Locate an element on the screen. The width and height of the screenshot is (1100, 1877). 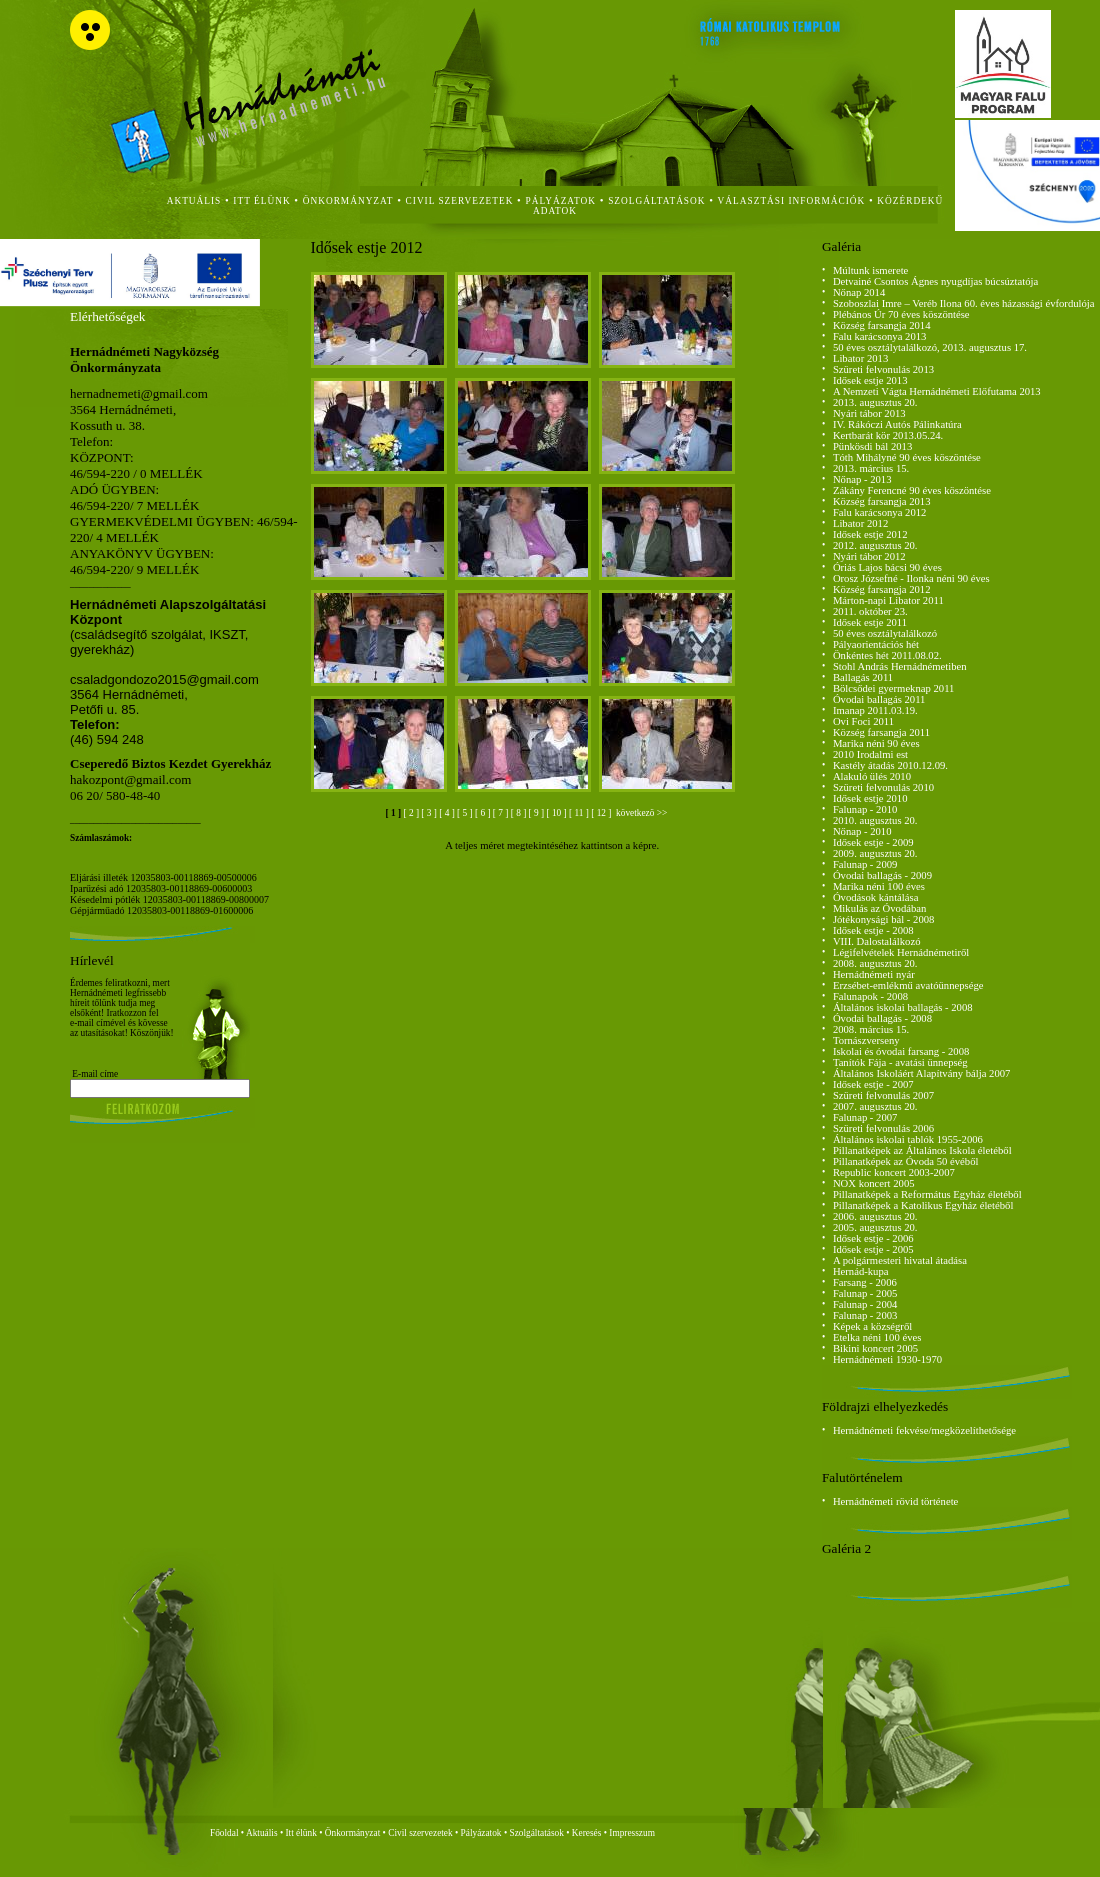
2008. március 15. is located at coordinates (871, 1029).